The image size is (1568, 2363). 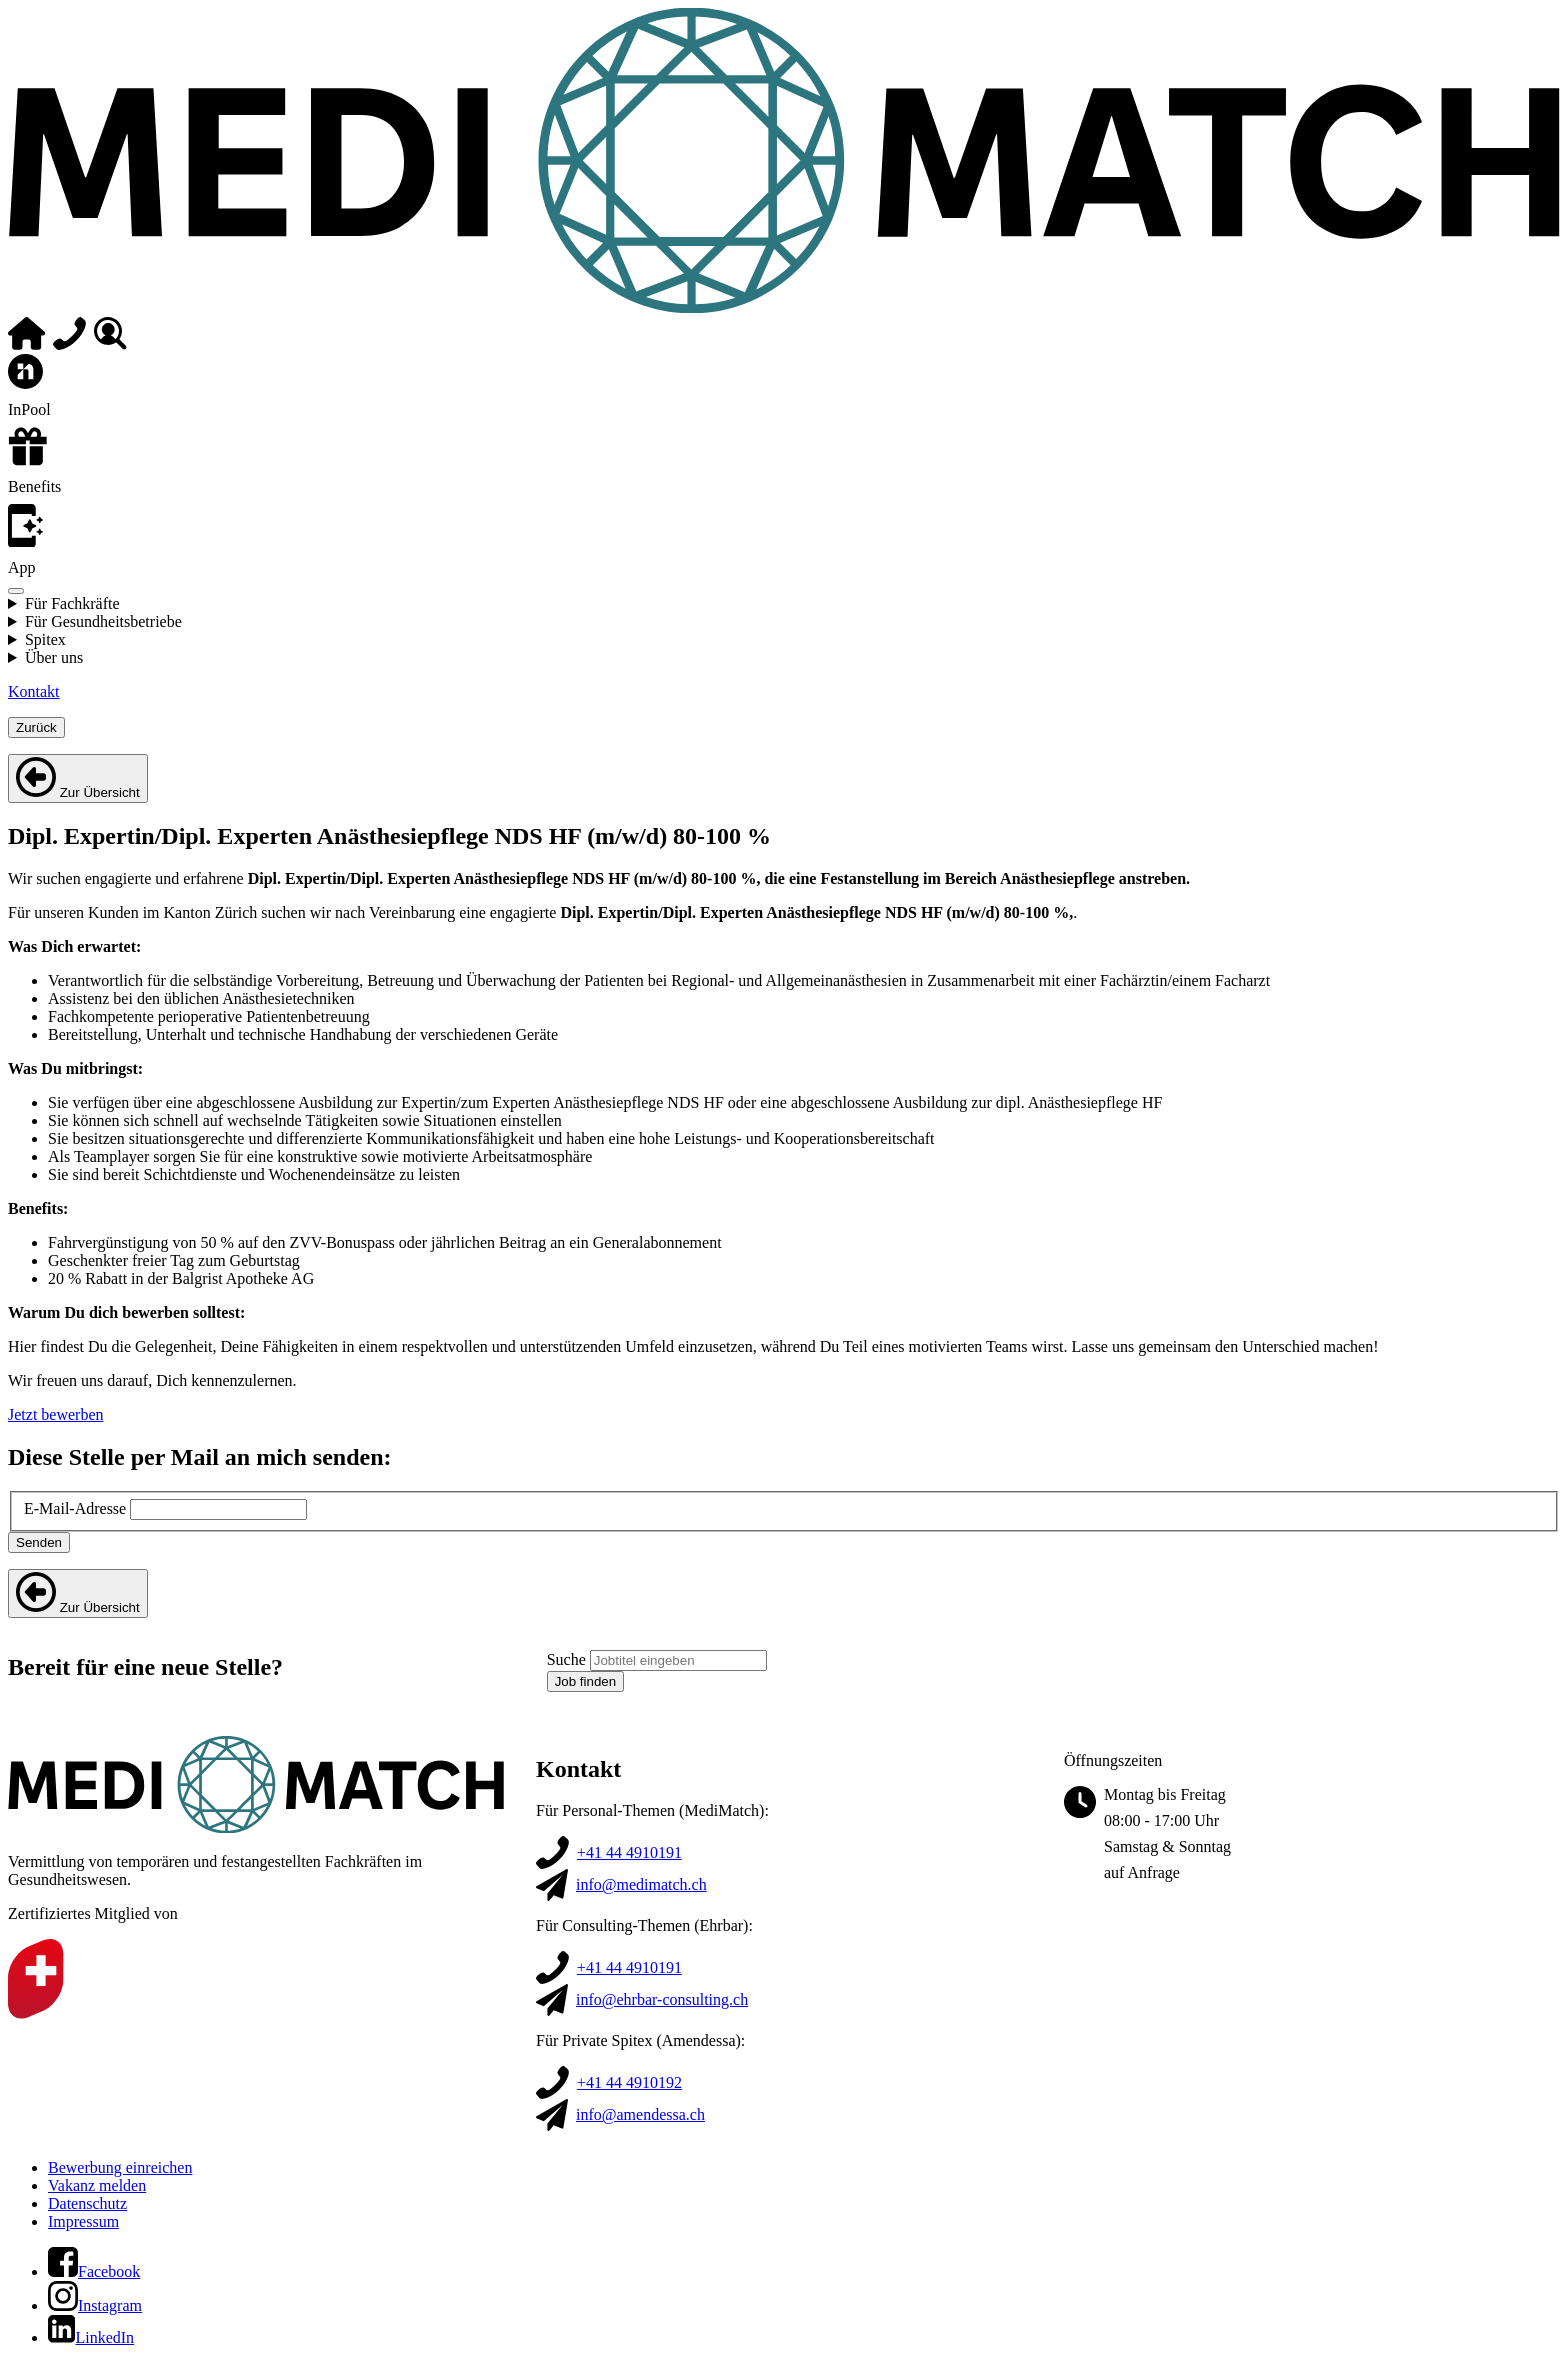 I want to click on Für Fachkräfte, so click(x=72, y=603).